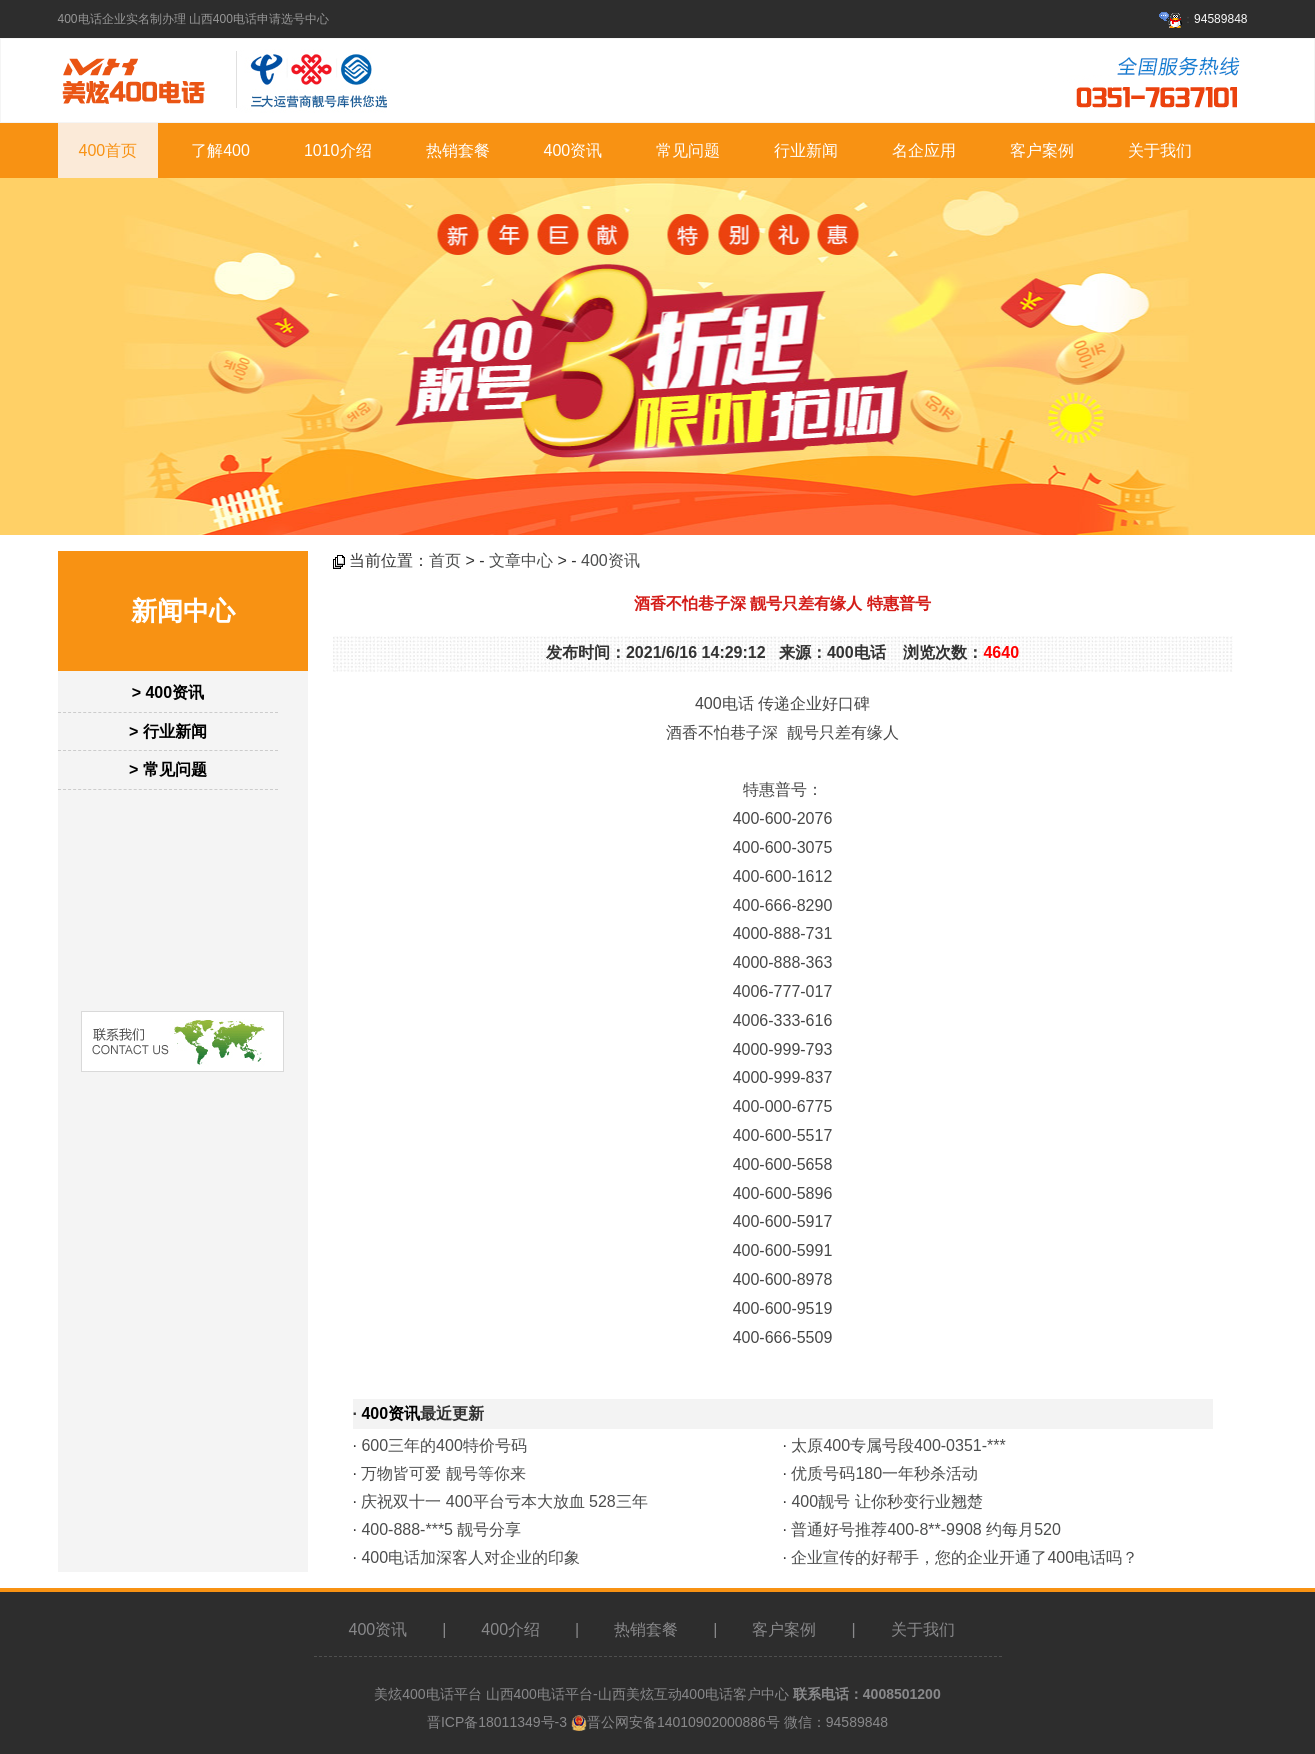 This screenshot has width=1315, height=1754. I want to click on 400首页, so click(108, 150).